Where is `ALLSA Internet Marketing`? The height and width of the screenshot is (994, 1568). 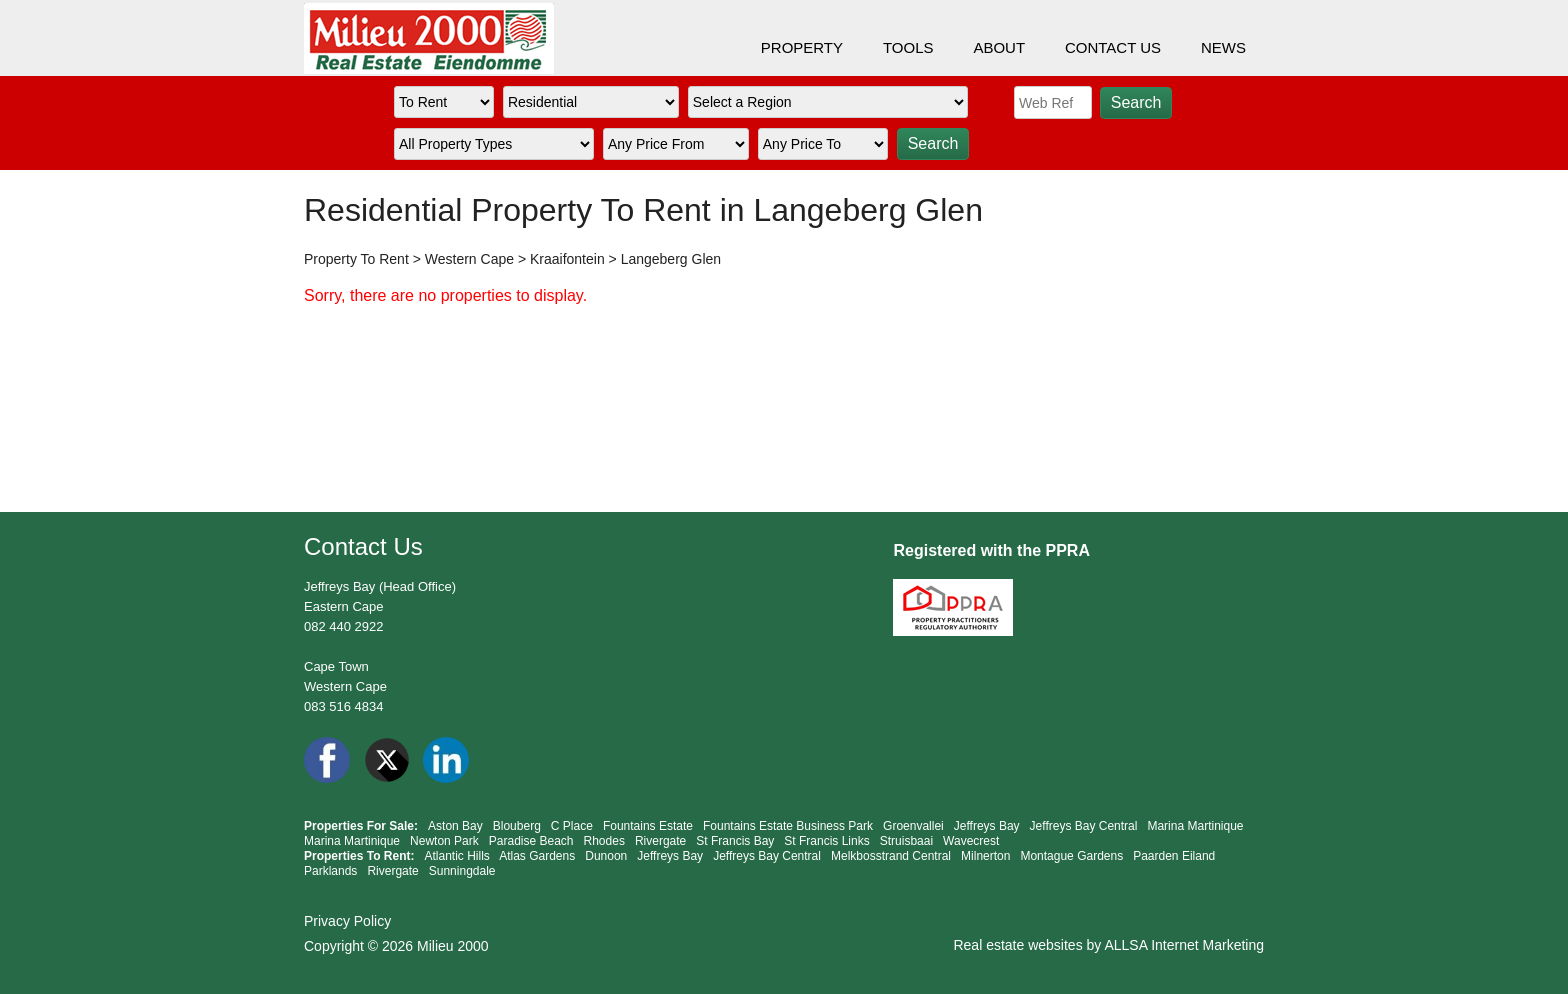 ALLSA Internet Marketing is located at coordinates (1184, 945).